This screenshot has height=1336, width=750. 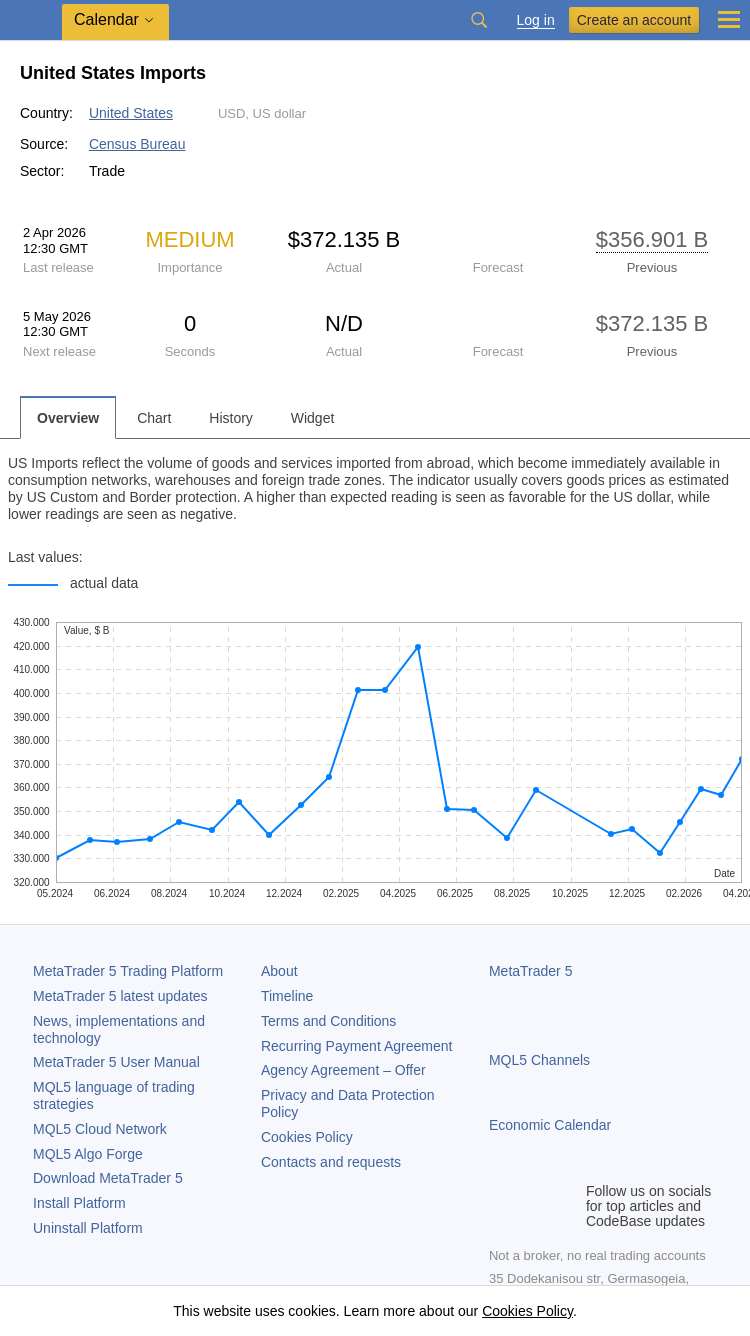 What do you see at coordinates (550, 1125) in the screenshot?
I see `Economic Calendar` at bounding box center [550, 1125].